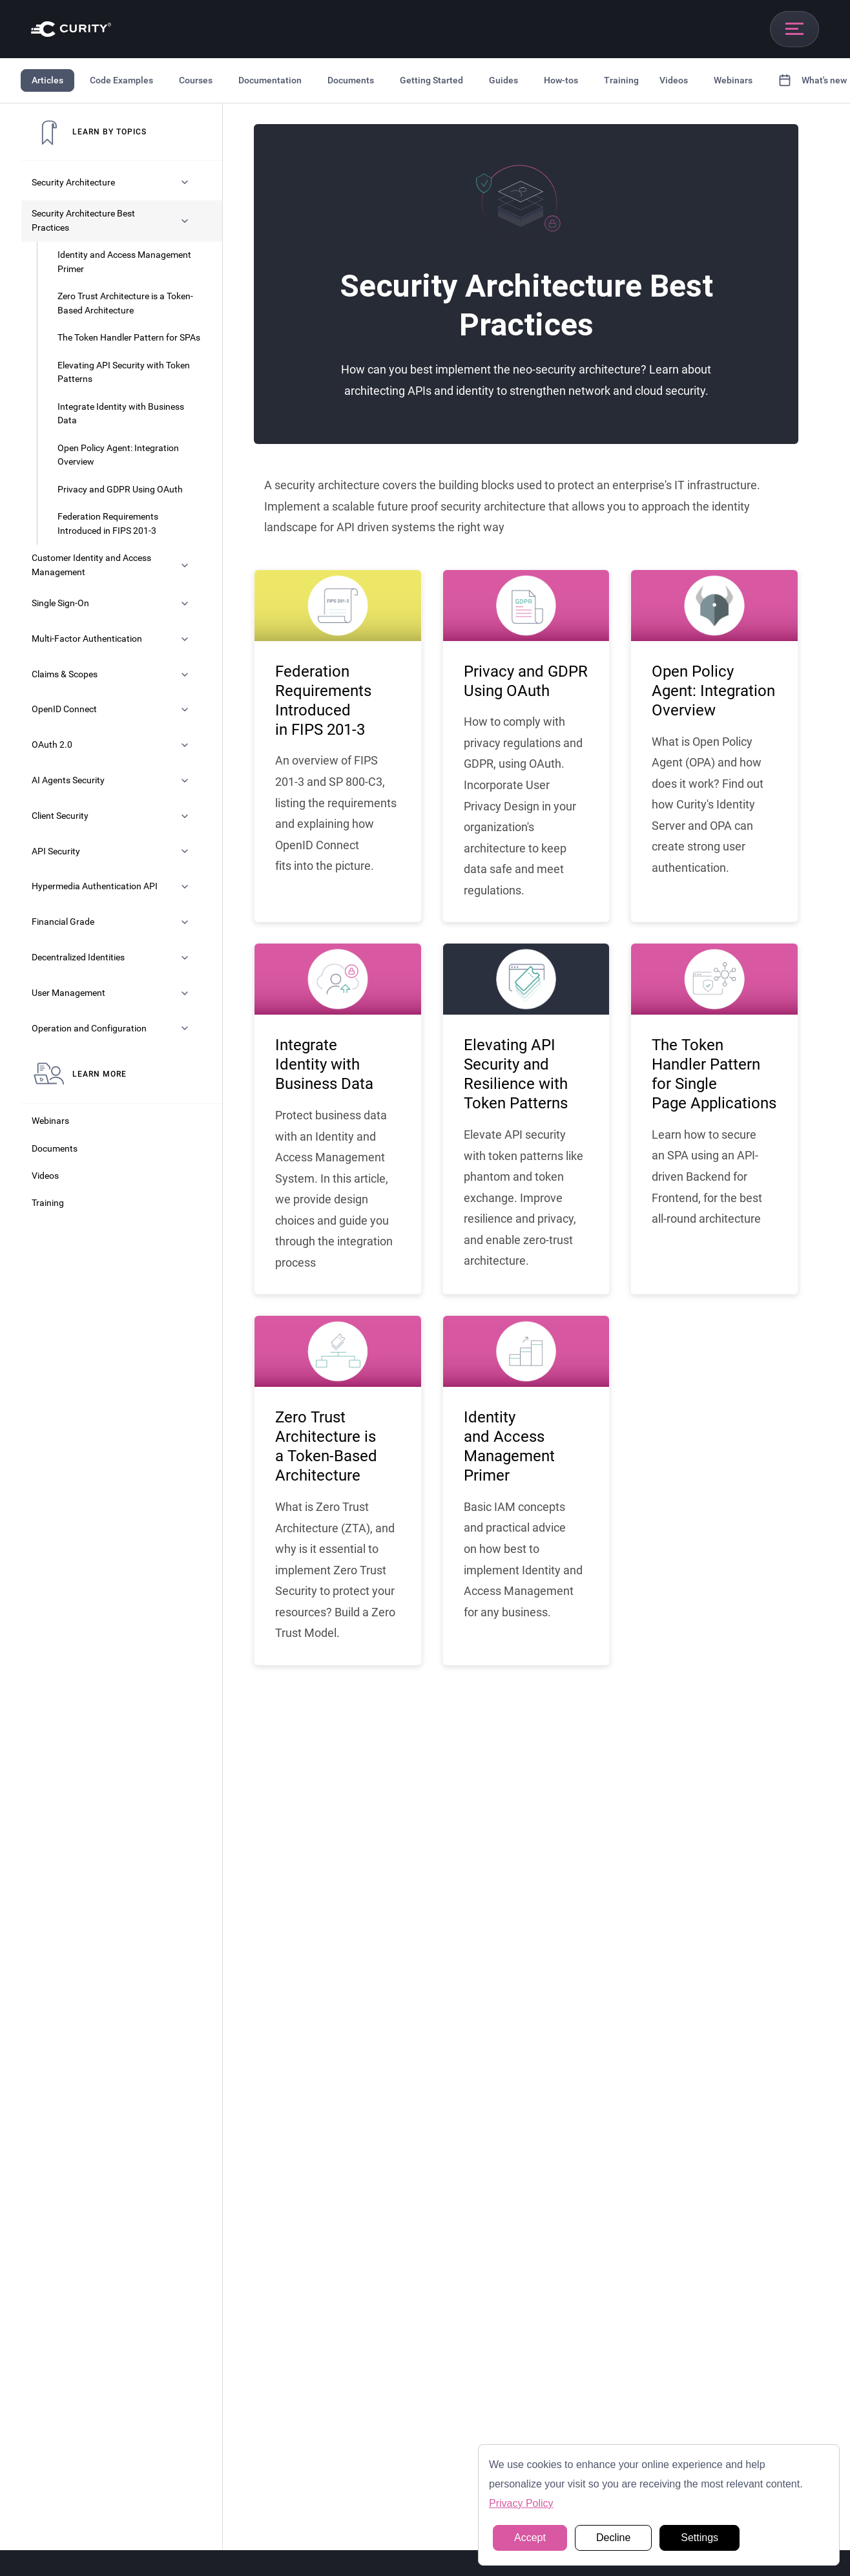 This screenshot has height=2576, width=850. Describe the element at coordinates (613, 2537) in the screenshot. I see `Decline [button]` at that location.